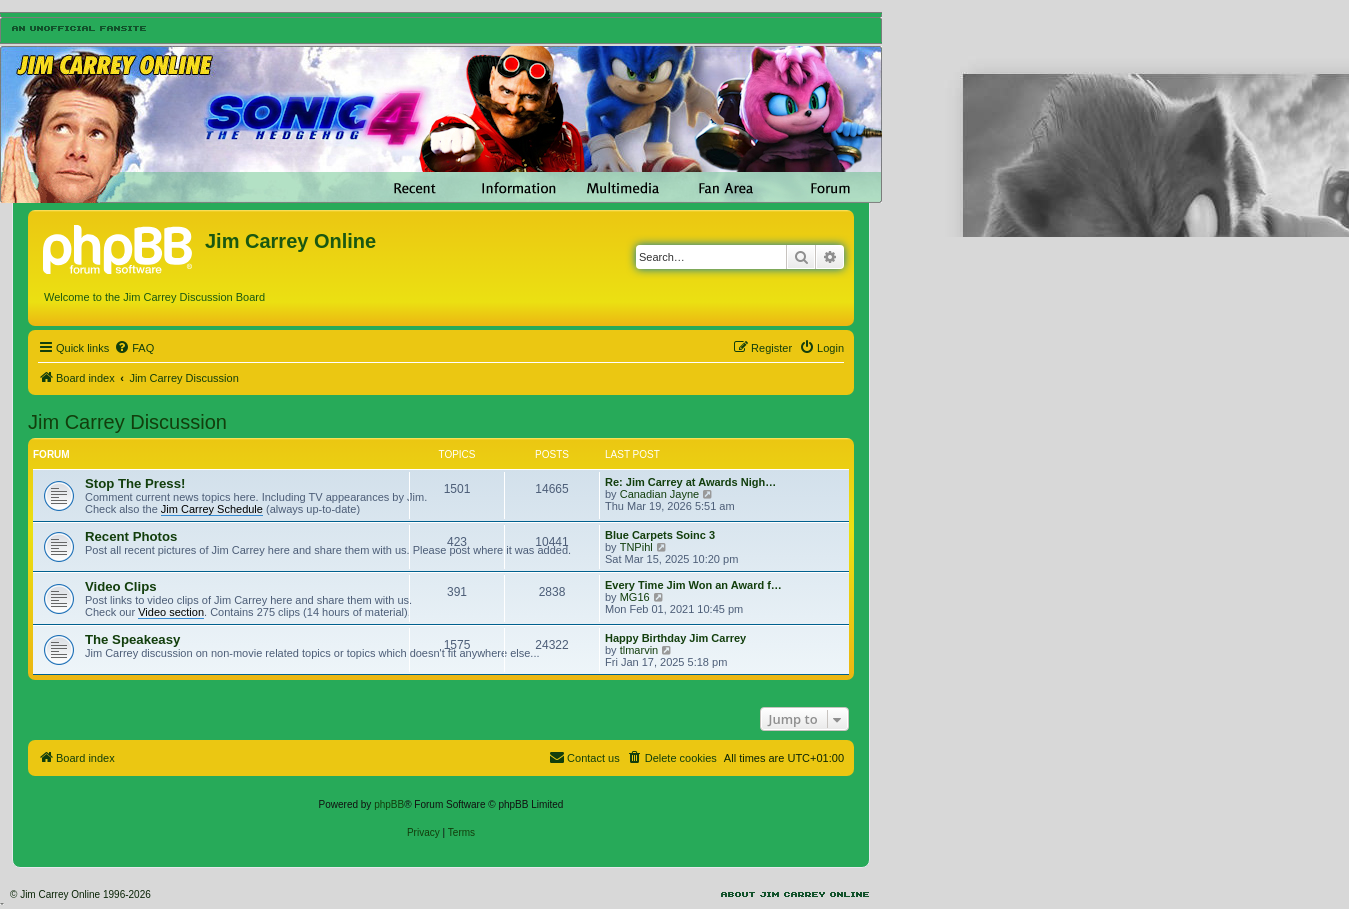  What do you see at coordinates (639, 650) in the screenshot?
I see `tlmarvin` at bounding box center [639, 650].